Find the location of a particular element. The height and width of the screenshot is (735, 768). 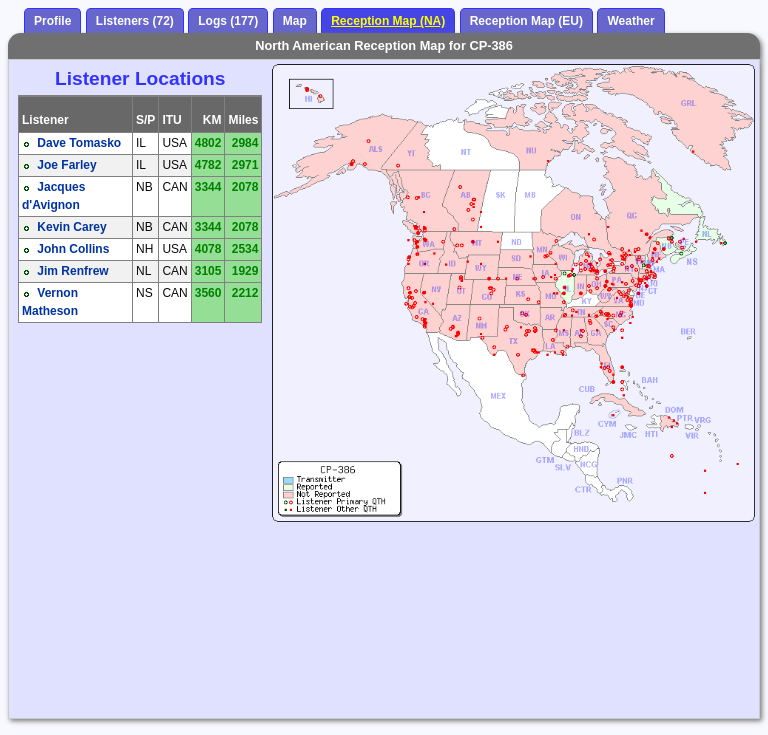

Listeners (72) is located at coordinates (135, 21).